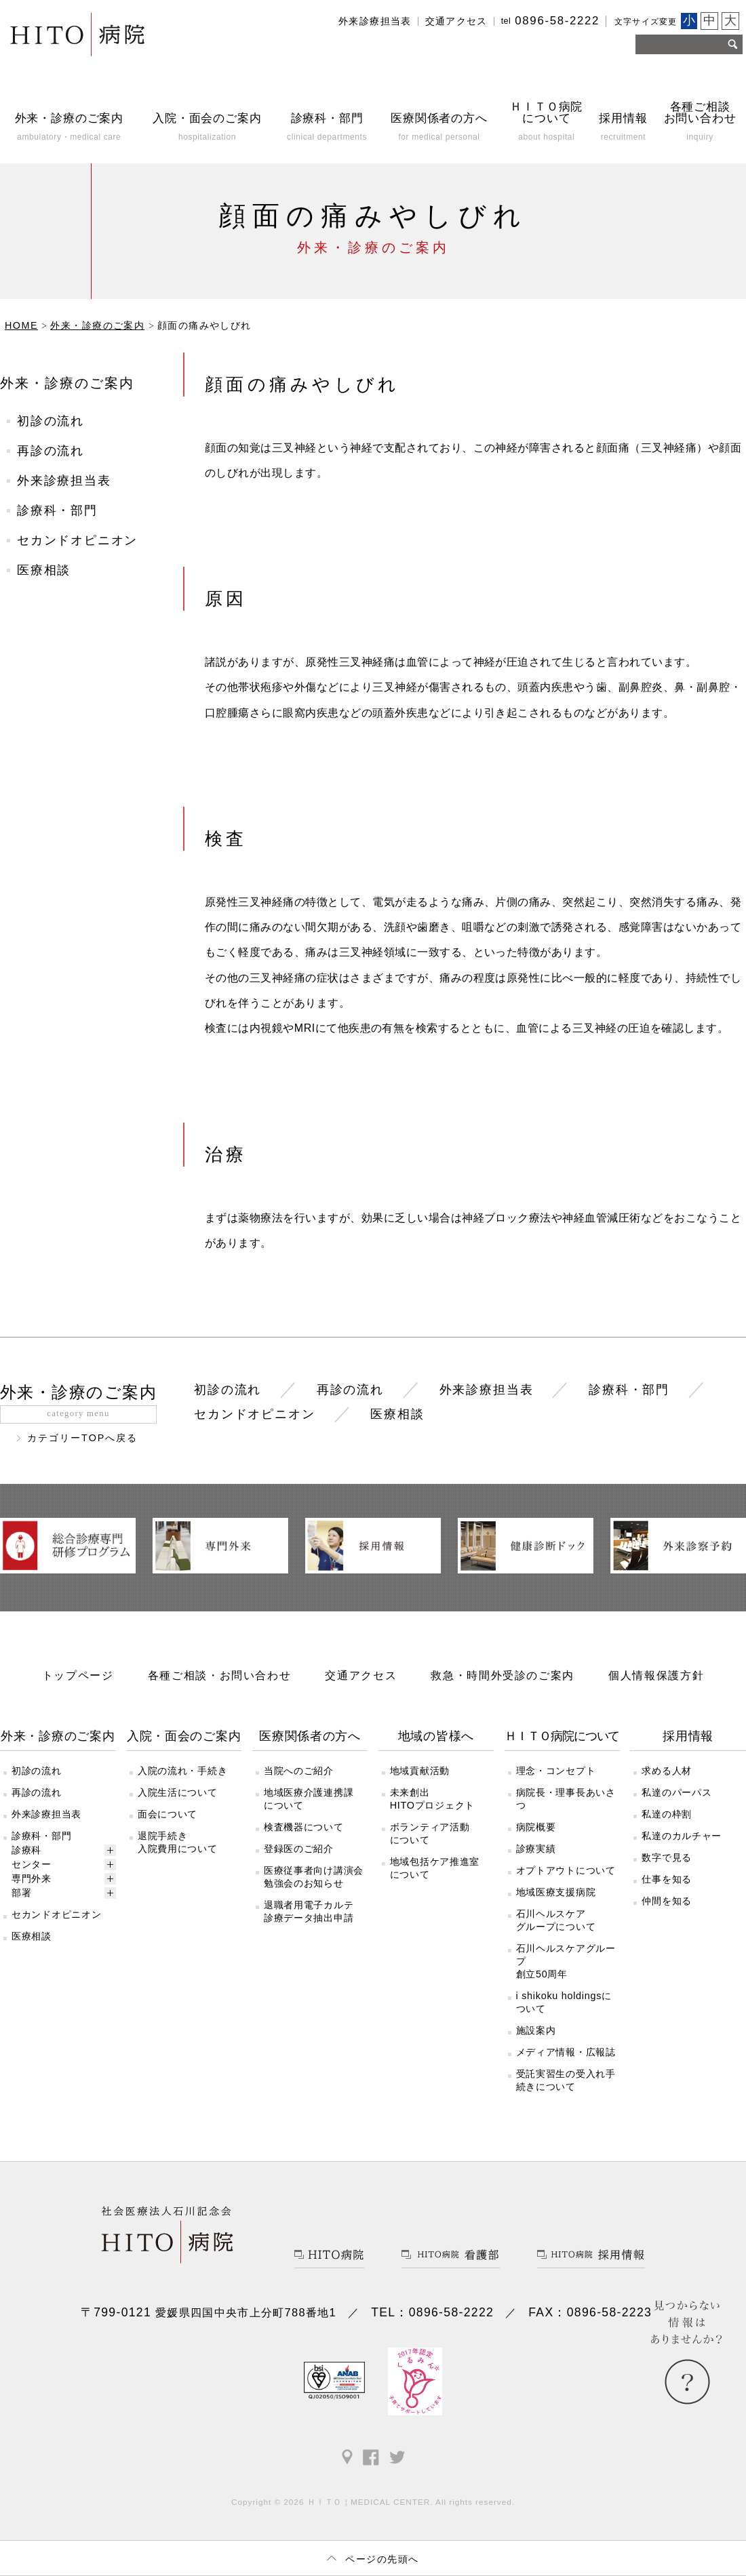 The image size is (746, 2576). Describe the element at coordinates (556, 1892) in the screenshot. I see `地域医療支援病院` at that location.